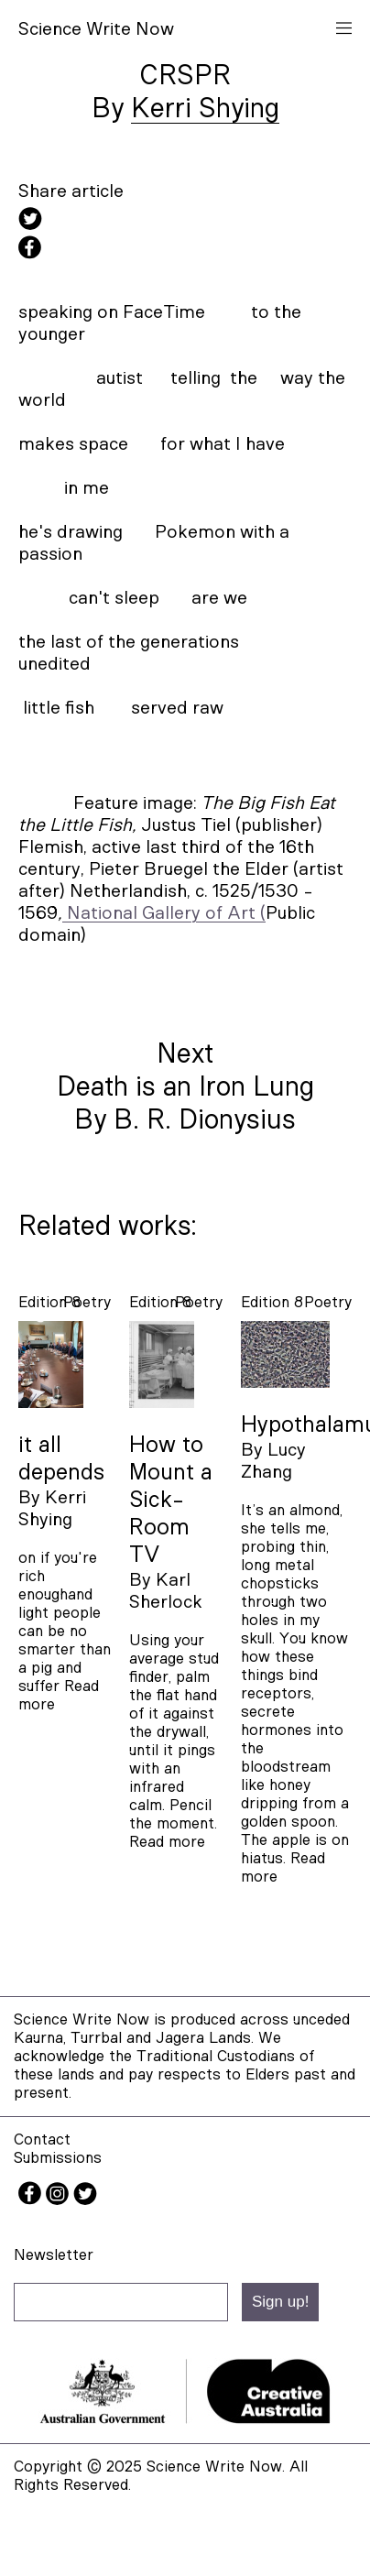 The height and width of the screenshot is (2576, 370). Describe the element at coordinates (87, 1302) in the screenshot. I see `poetry` at that location.